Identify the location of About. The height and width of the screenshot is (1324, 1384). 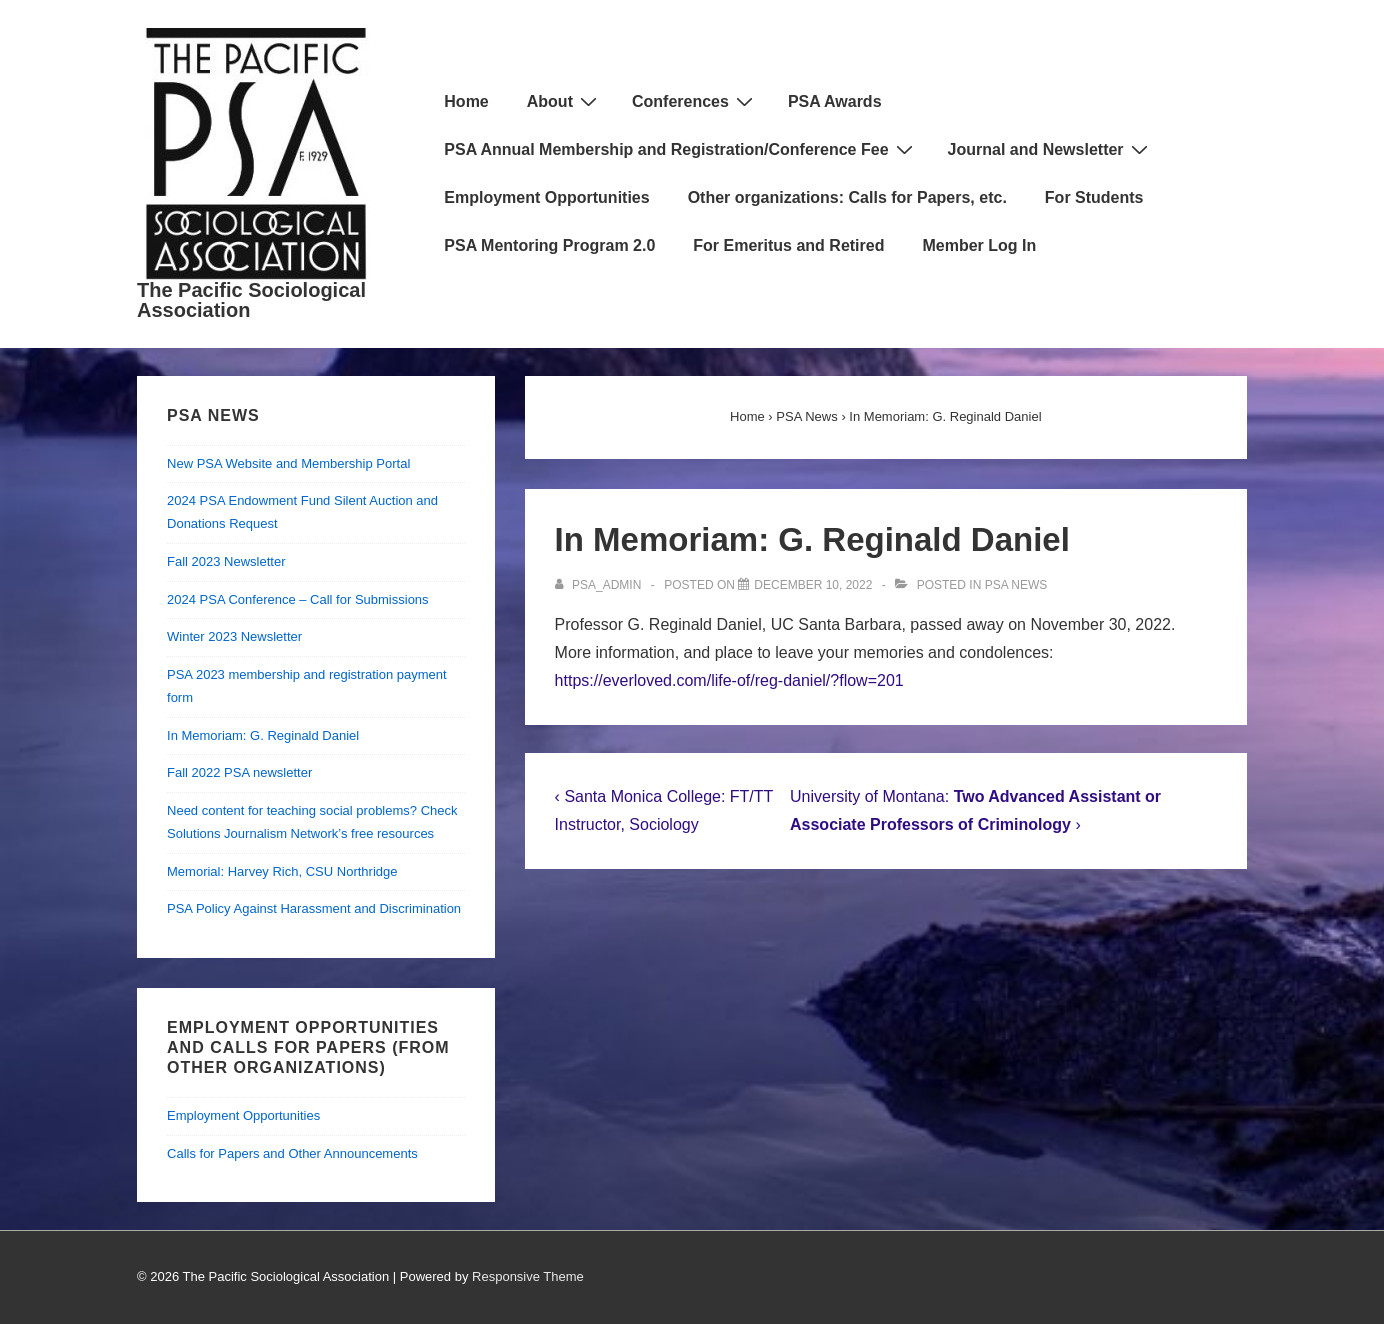
(564, 101).